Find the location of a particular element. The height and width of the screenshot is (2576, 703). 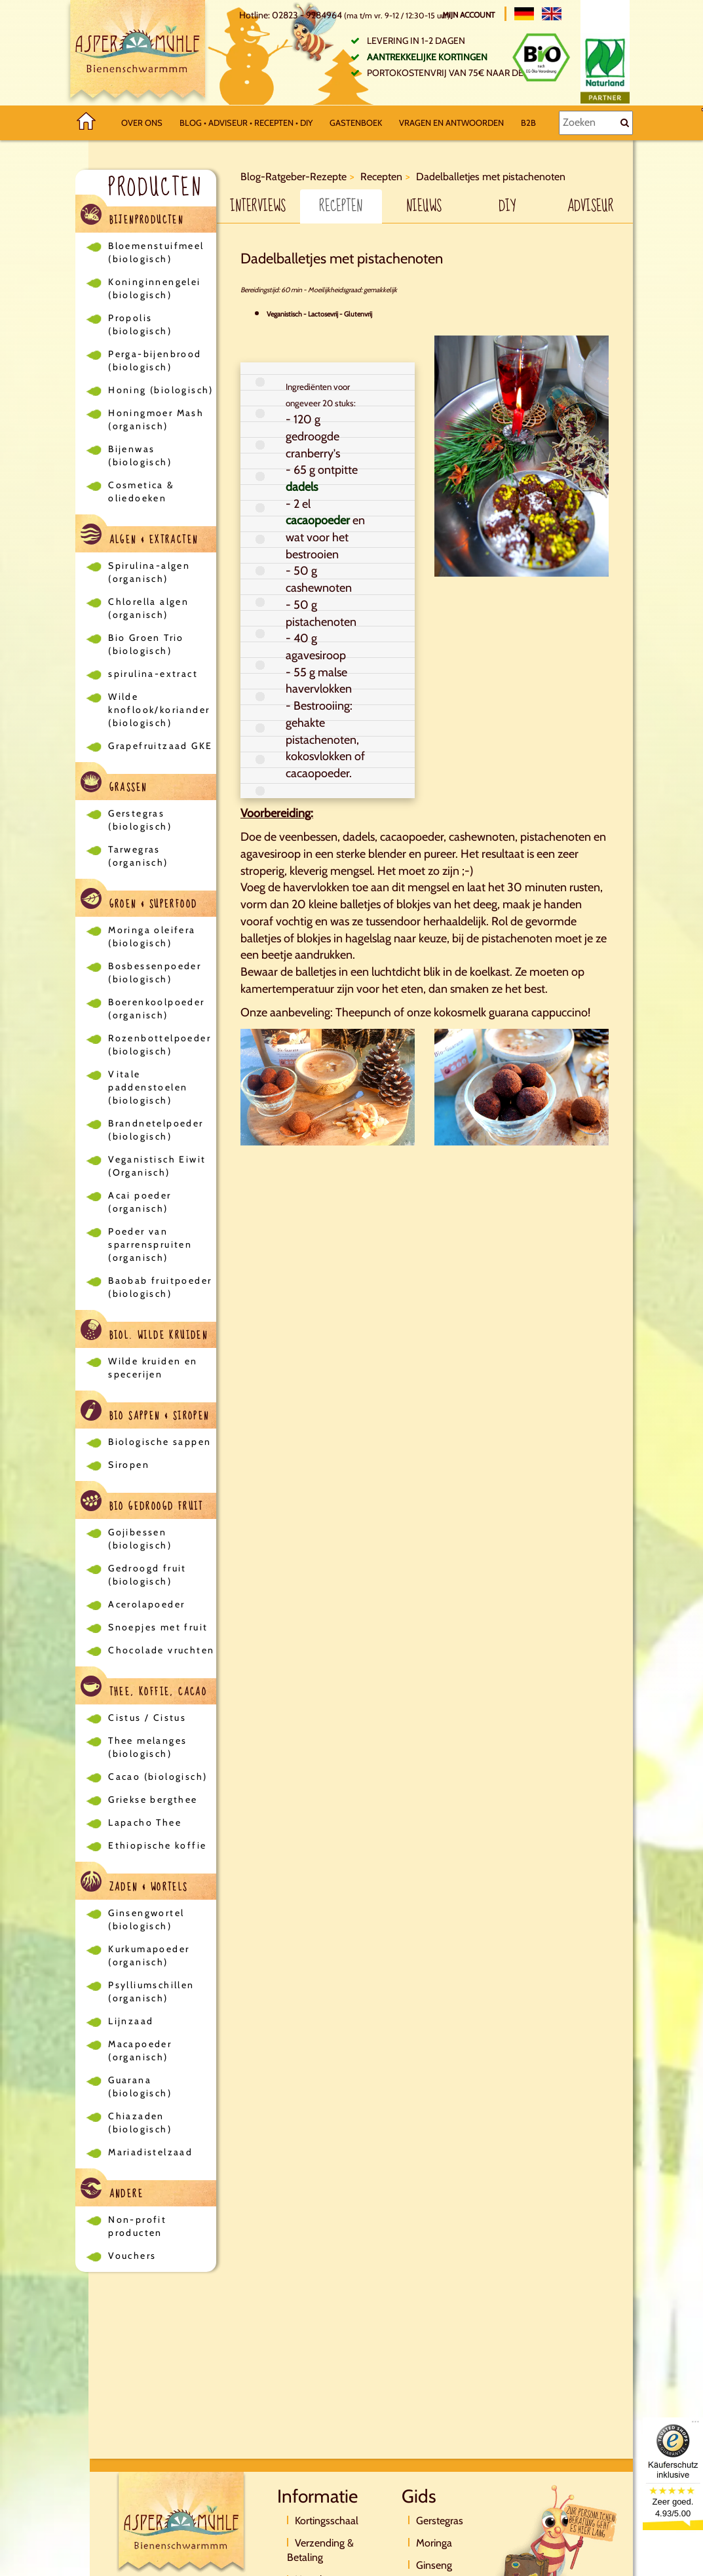

Gastenboek is located at coordinates (356, 122).